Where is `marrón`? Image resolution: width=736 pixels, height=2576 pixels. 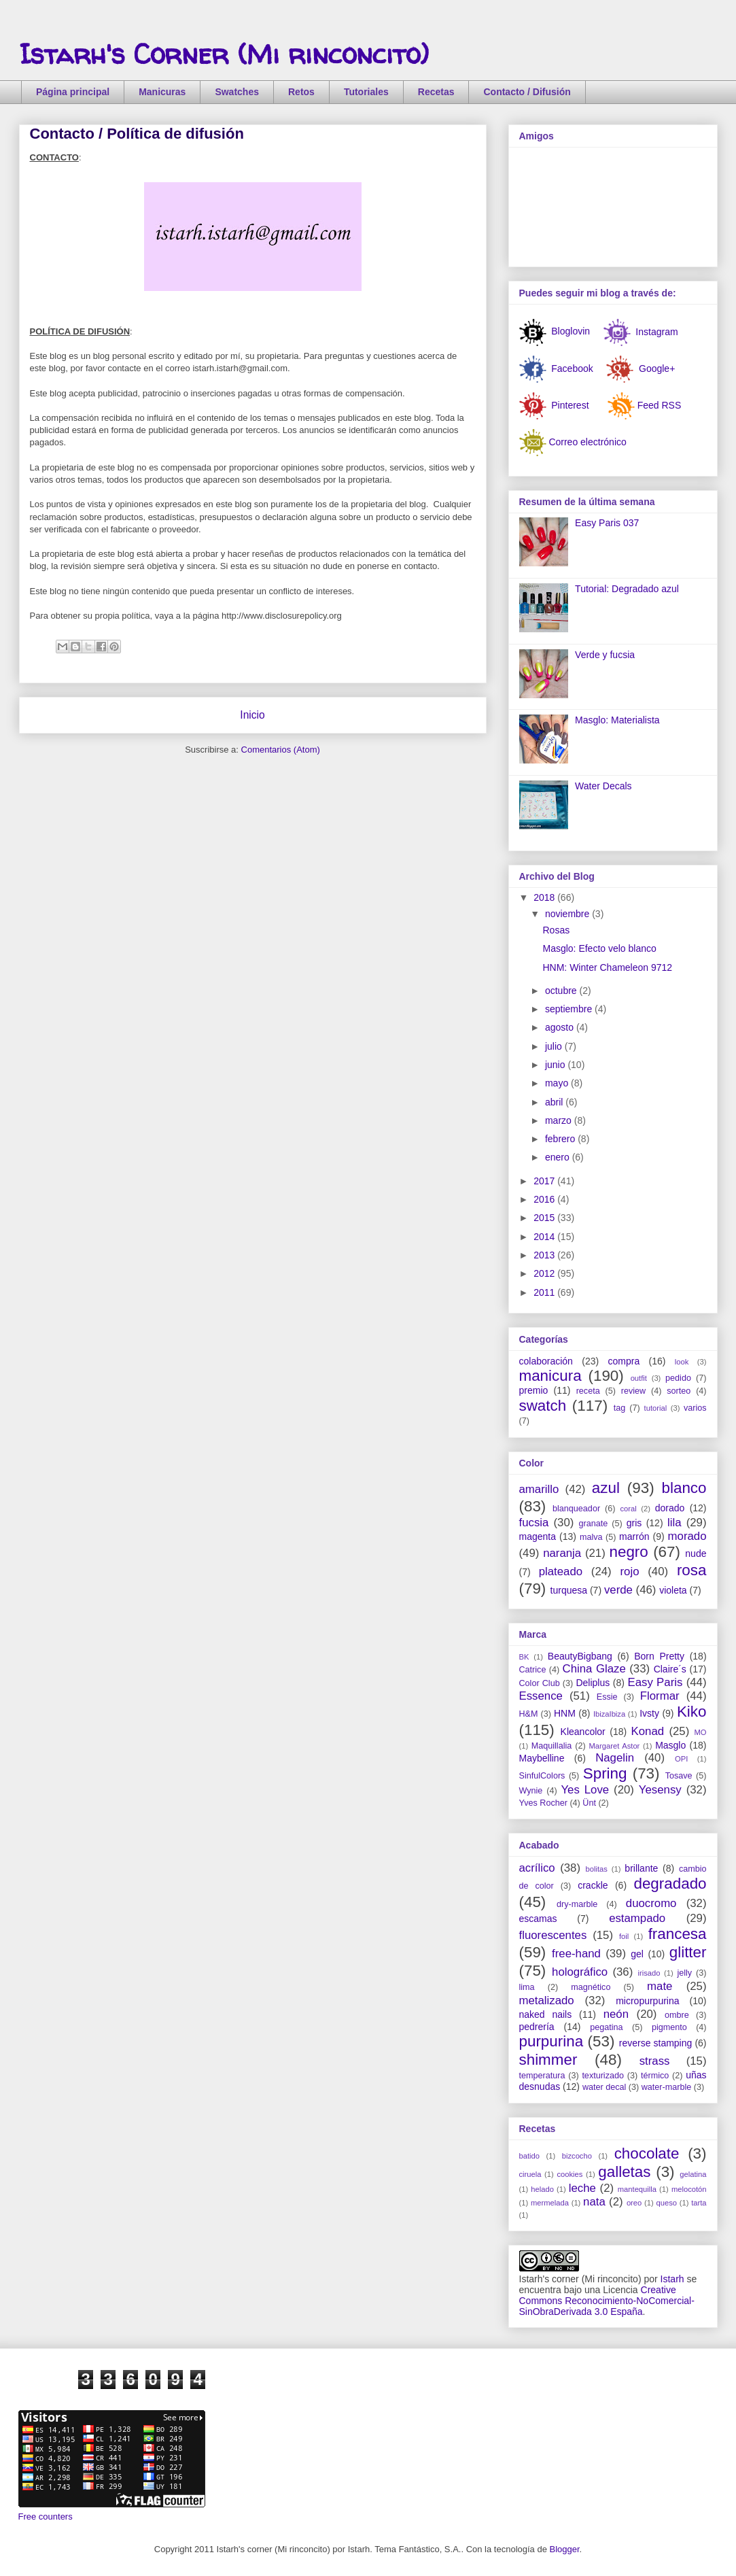 marrón is located at coordinates (634, 1536).